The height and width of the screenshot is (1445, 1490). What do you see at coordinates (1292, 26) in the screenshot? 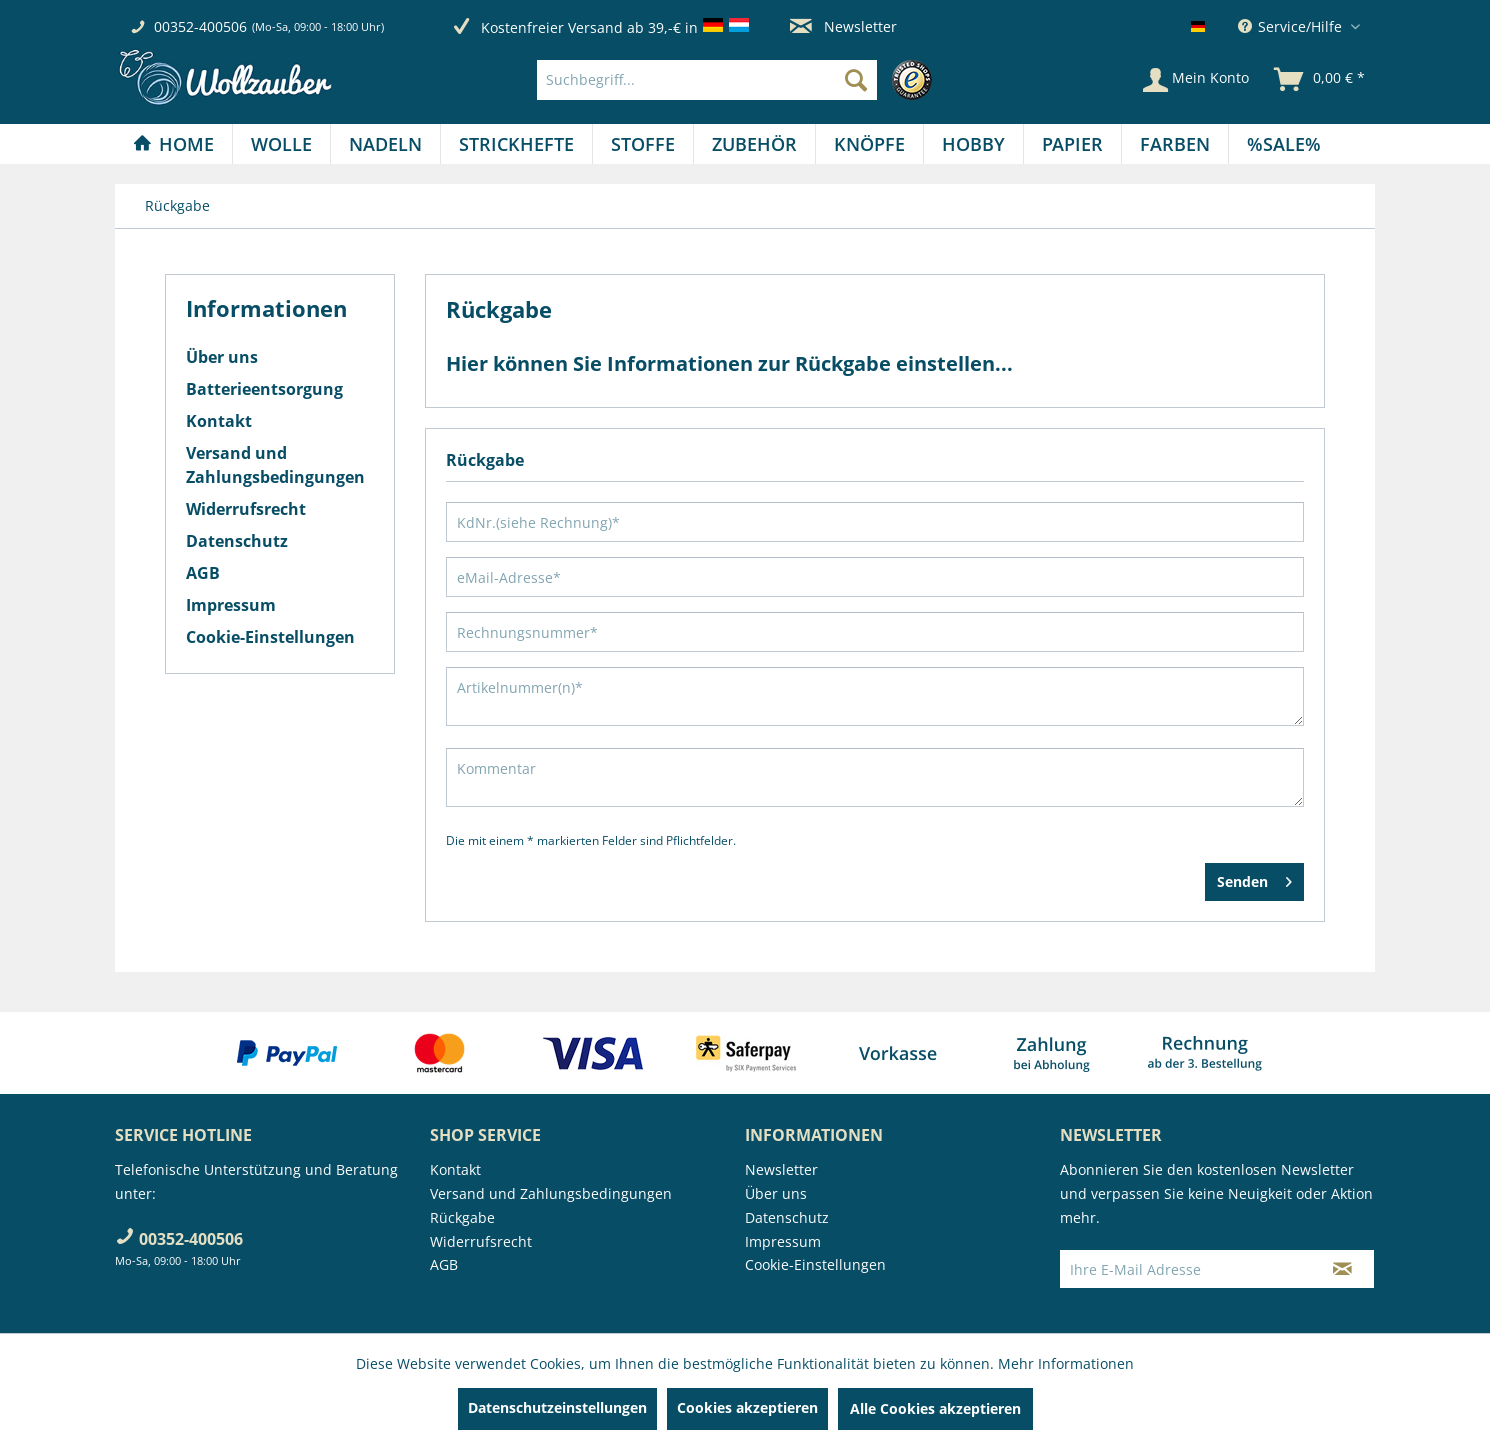
I see `Service/Hilfe [menuitem]` at bounding box center [1292, 26].